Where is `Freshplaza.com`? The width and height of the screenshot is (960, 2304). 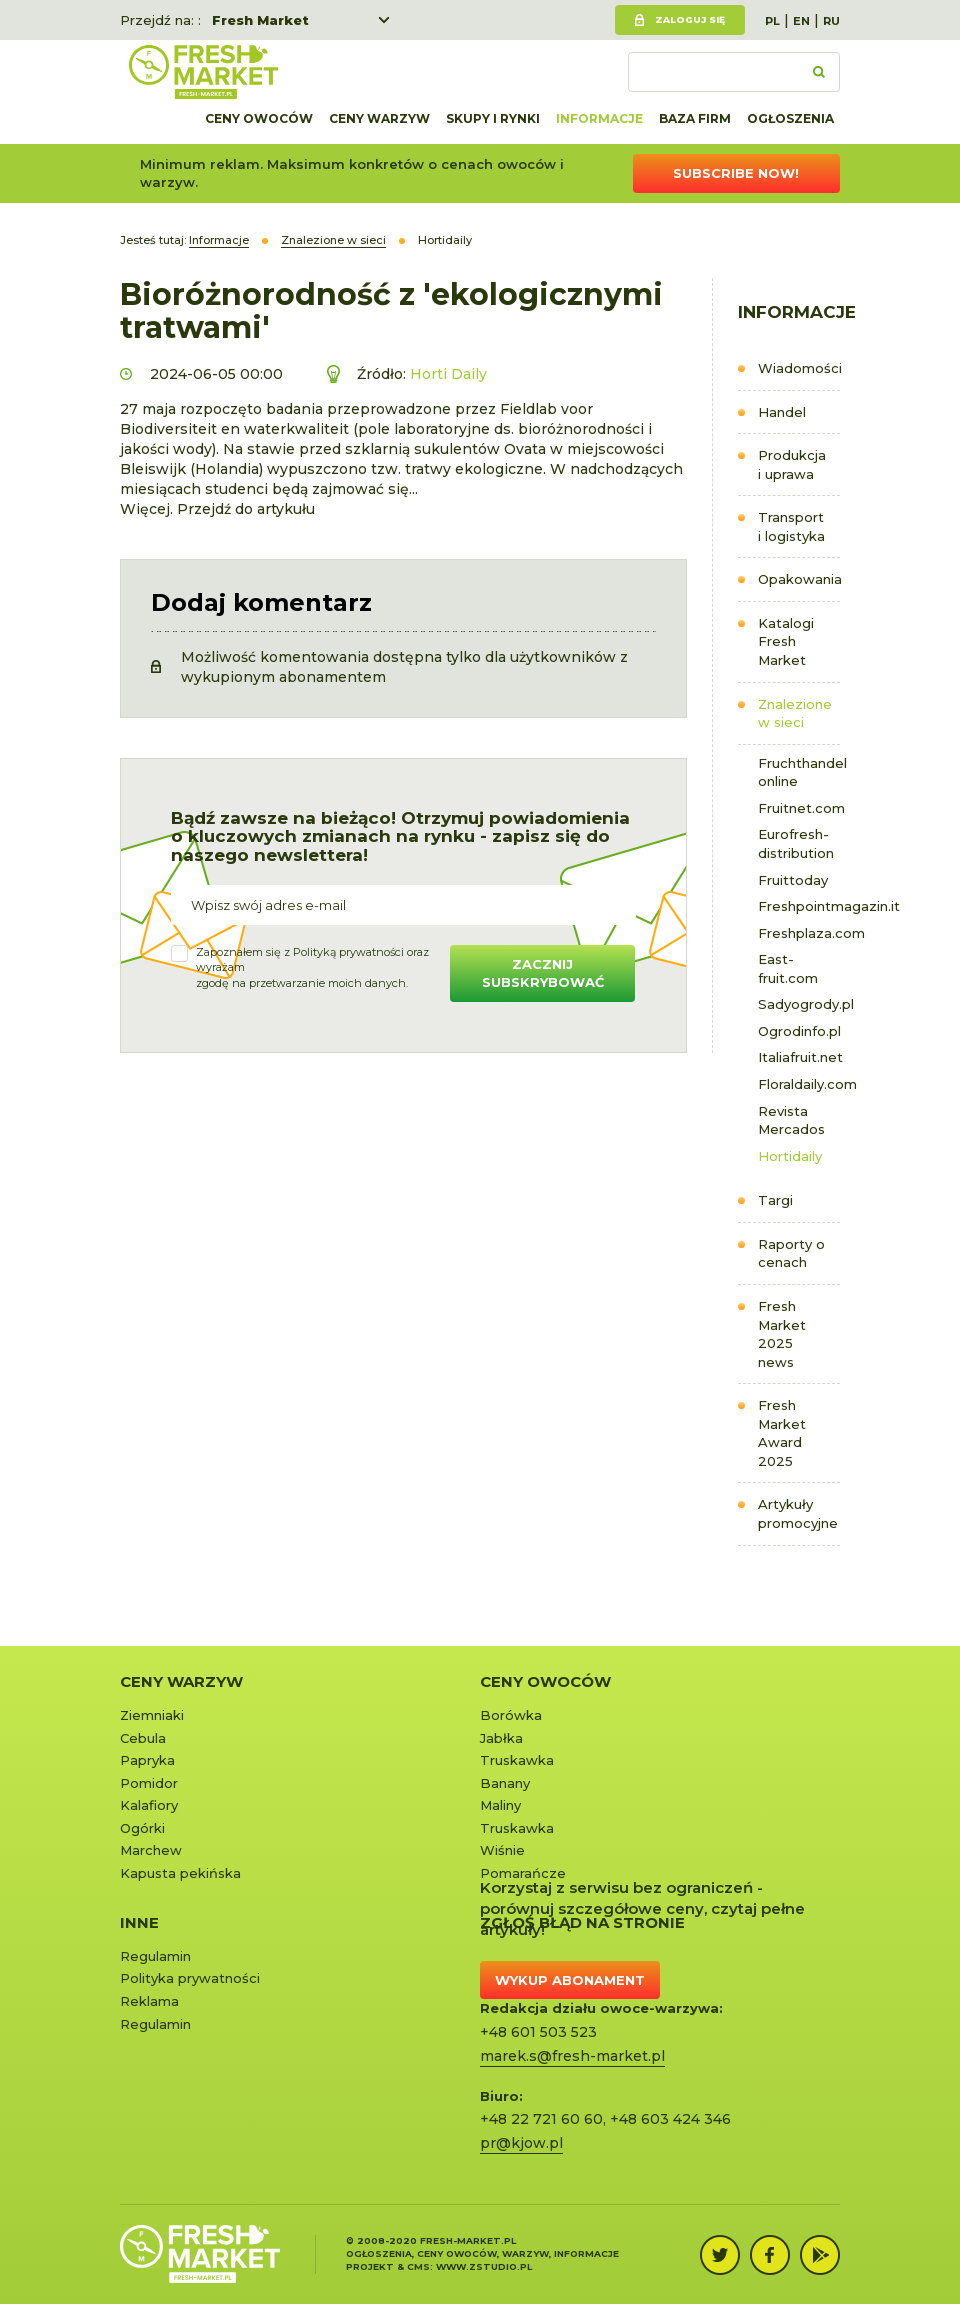 Freshplaza.com is located at coordinates (799, 933).